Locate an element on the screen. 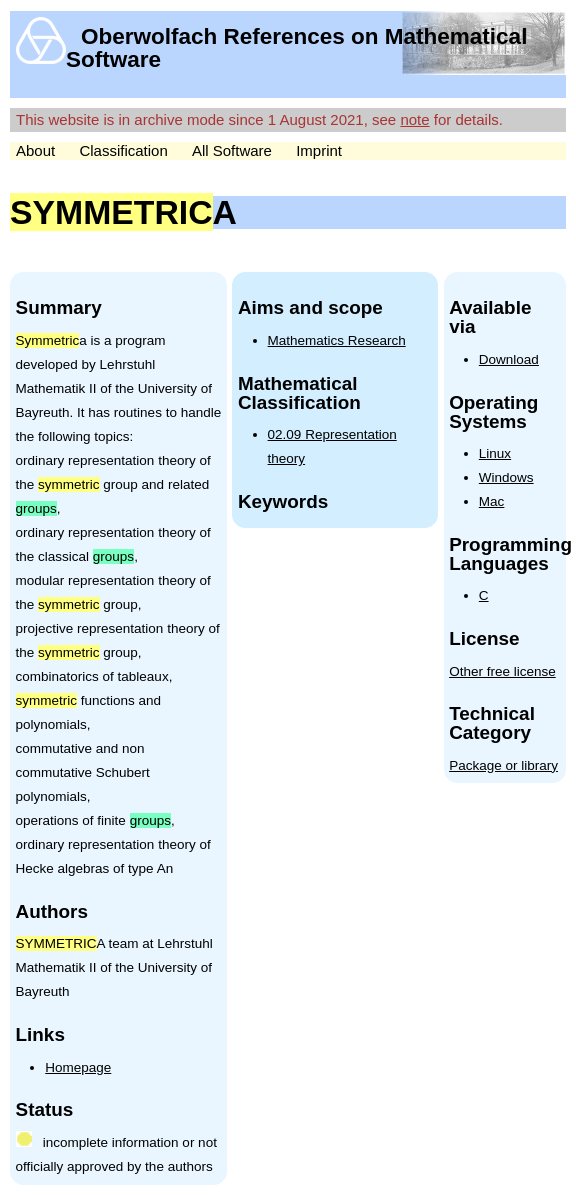 The image size is (576, 1195). About is located at coordinates (35, 150).